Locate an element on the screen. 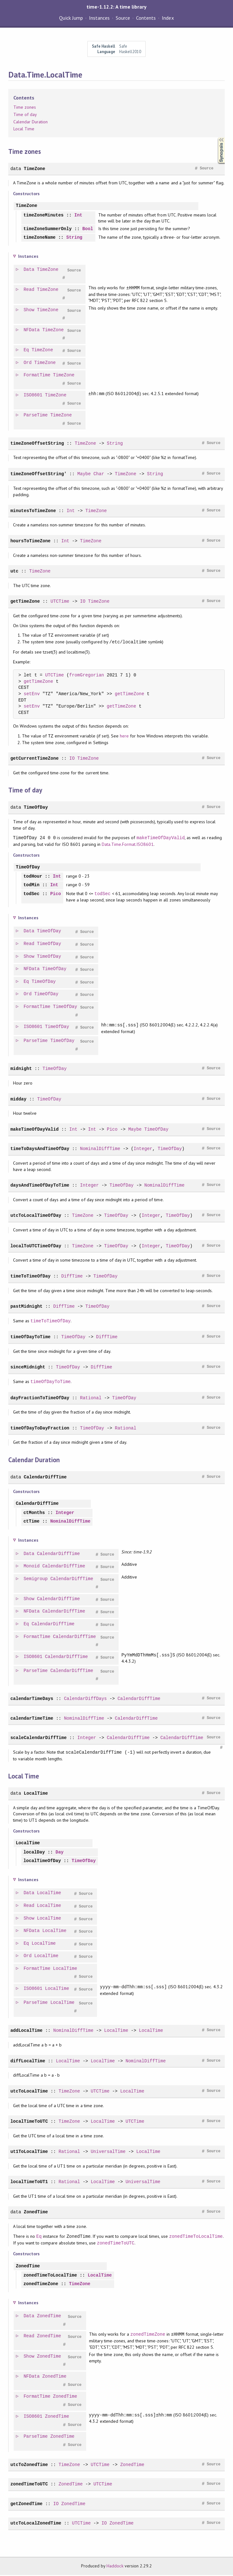 This screenshot has height=2576, width=233. utc is located at coordinates (14, 572).